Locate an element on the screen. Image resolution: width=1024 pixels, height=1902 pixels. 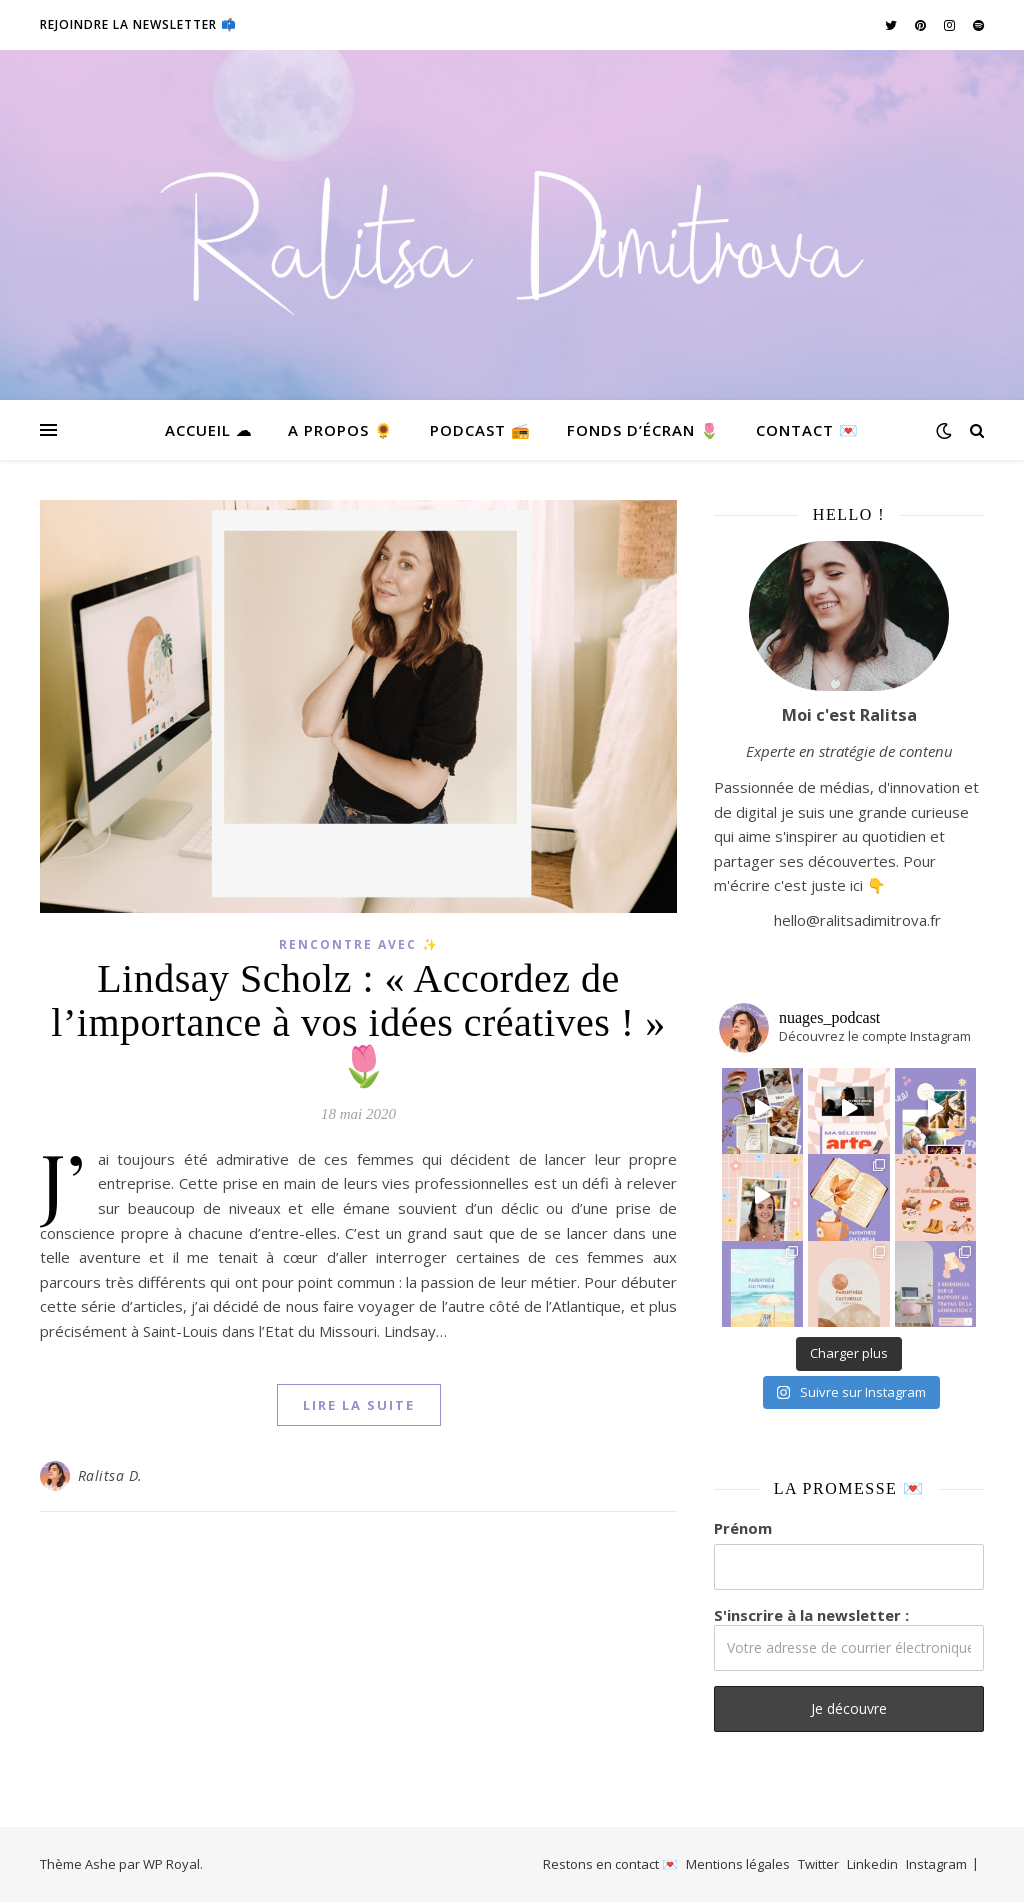
Mentions légales is located at coordinates (738, 1864).